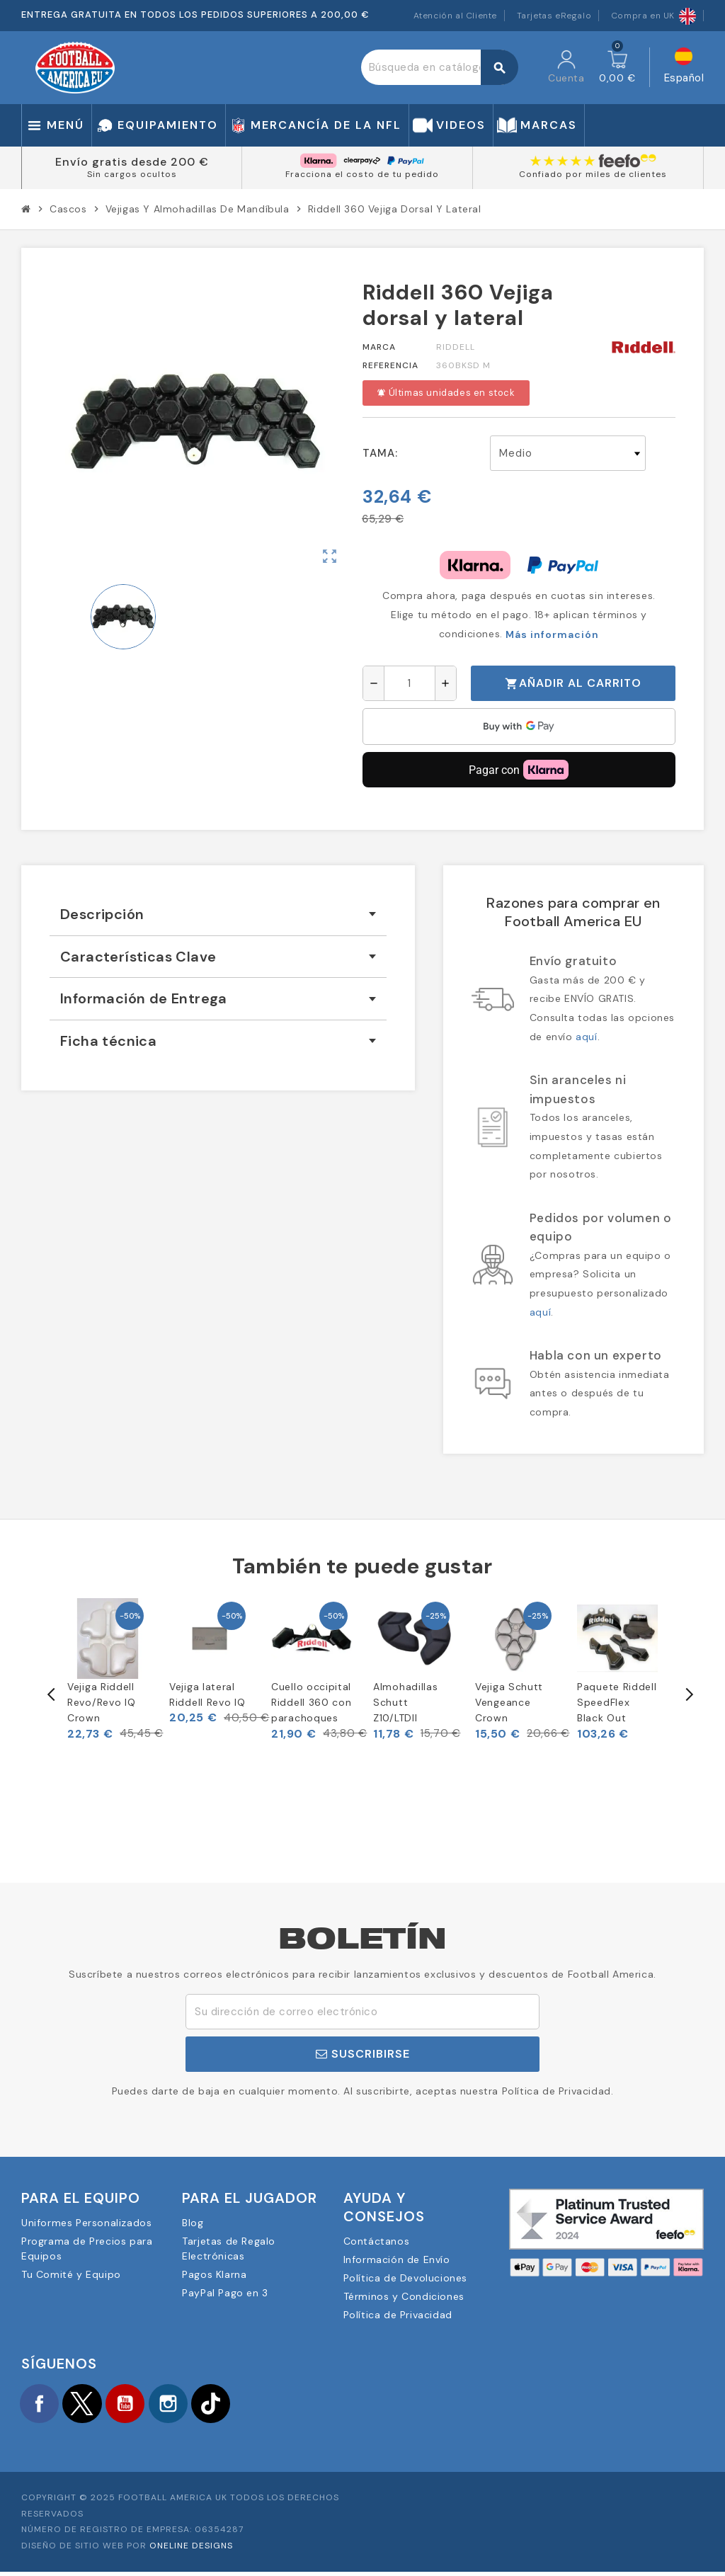 The image size is (725, 2576). What do you see at coordinates (509, 1702) in the screenshot?
I see `Vejiga Schutt Vengeance Crown` at bounding box center [509, 1702].